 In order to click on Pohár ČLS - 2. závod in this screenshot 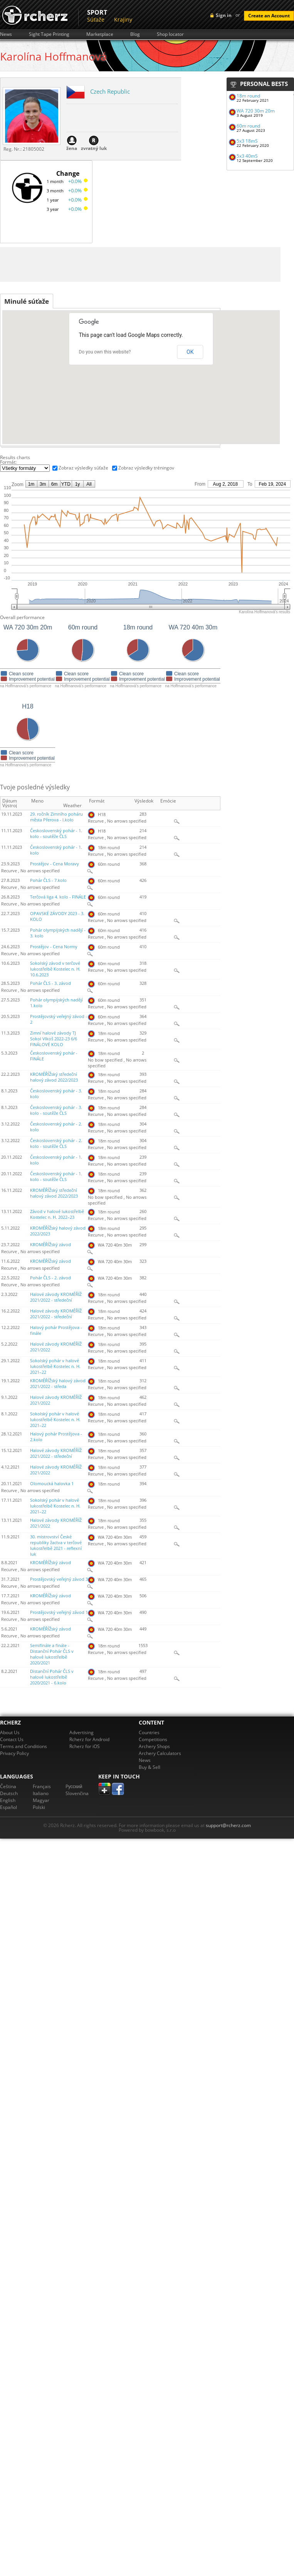, I will do `click(50, 1277)`.